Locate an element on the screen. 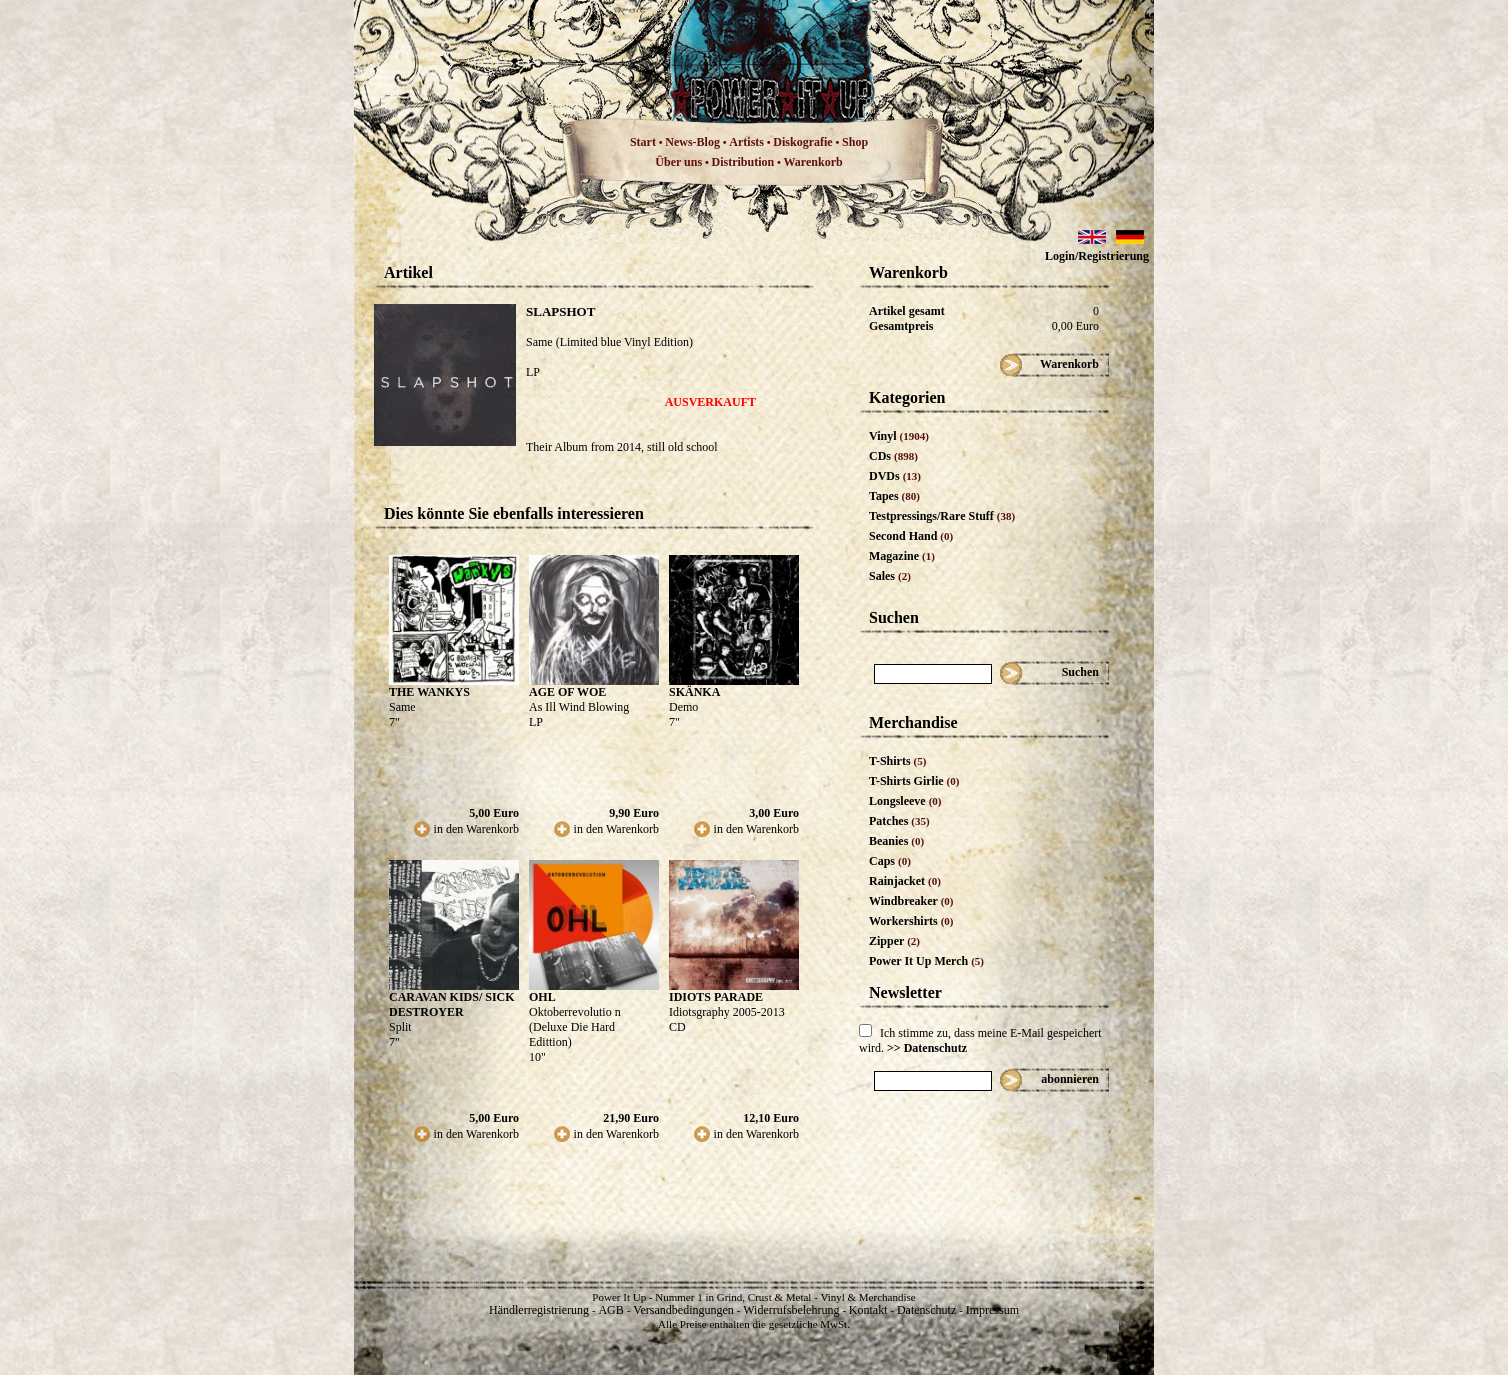 This screenshot has width=1508, height=1375. Vinyl is located at coordinates (899, 436).